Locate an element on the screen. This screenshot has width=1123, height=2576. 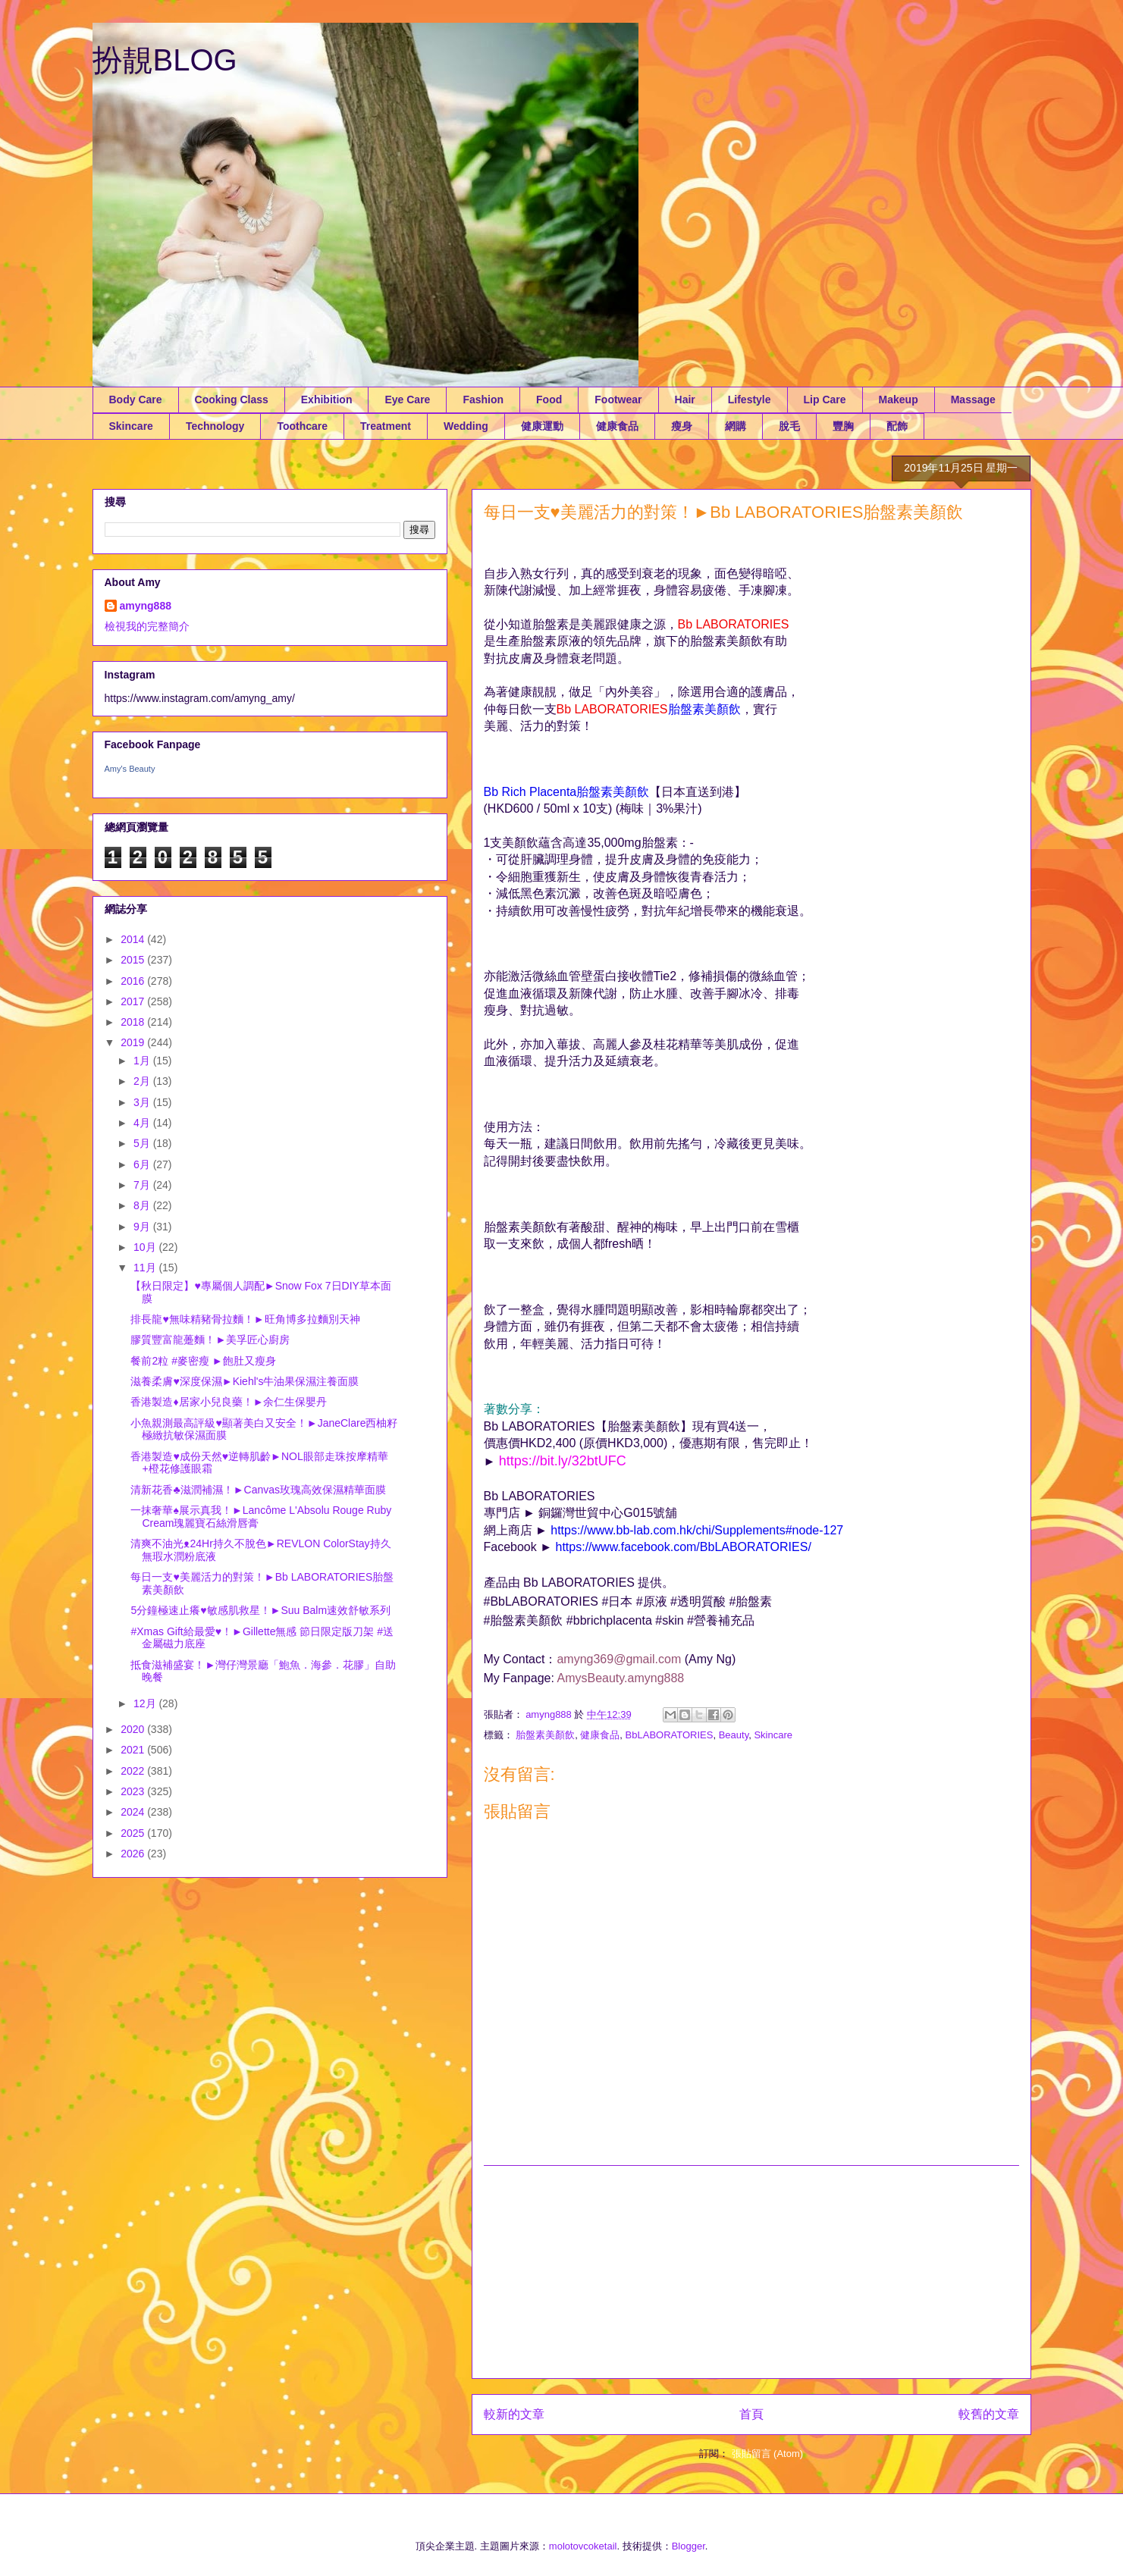
11月 is located at coordinates (145, 1267).